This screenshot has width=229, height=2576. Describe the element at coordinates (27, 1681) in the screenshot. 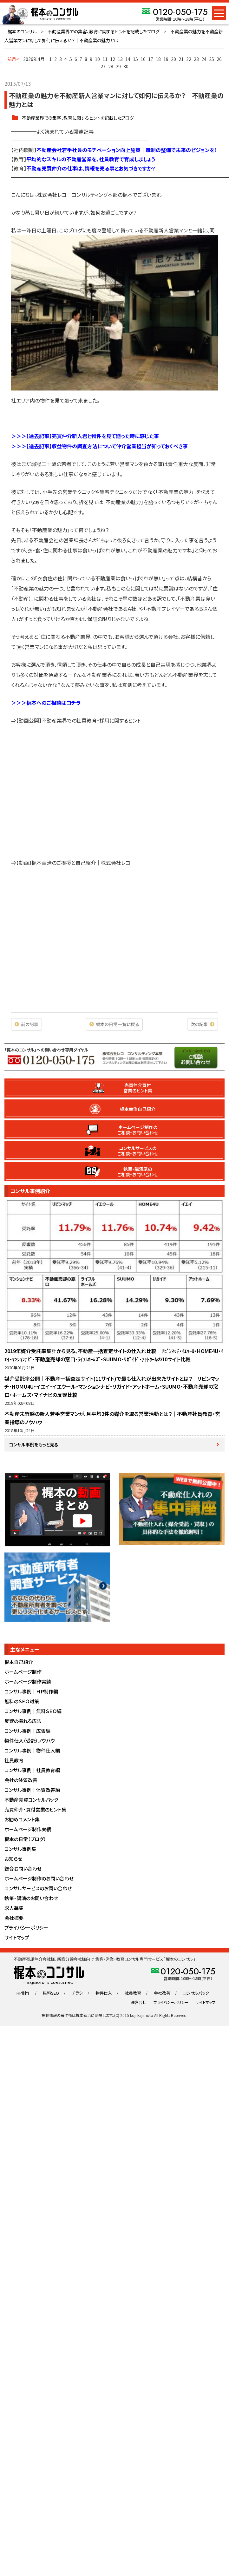

I see `ホームページ制作実績` at that location.